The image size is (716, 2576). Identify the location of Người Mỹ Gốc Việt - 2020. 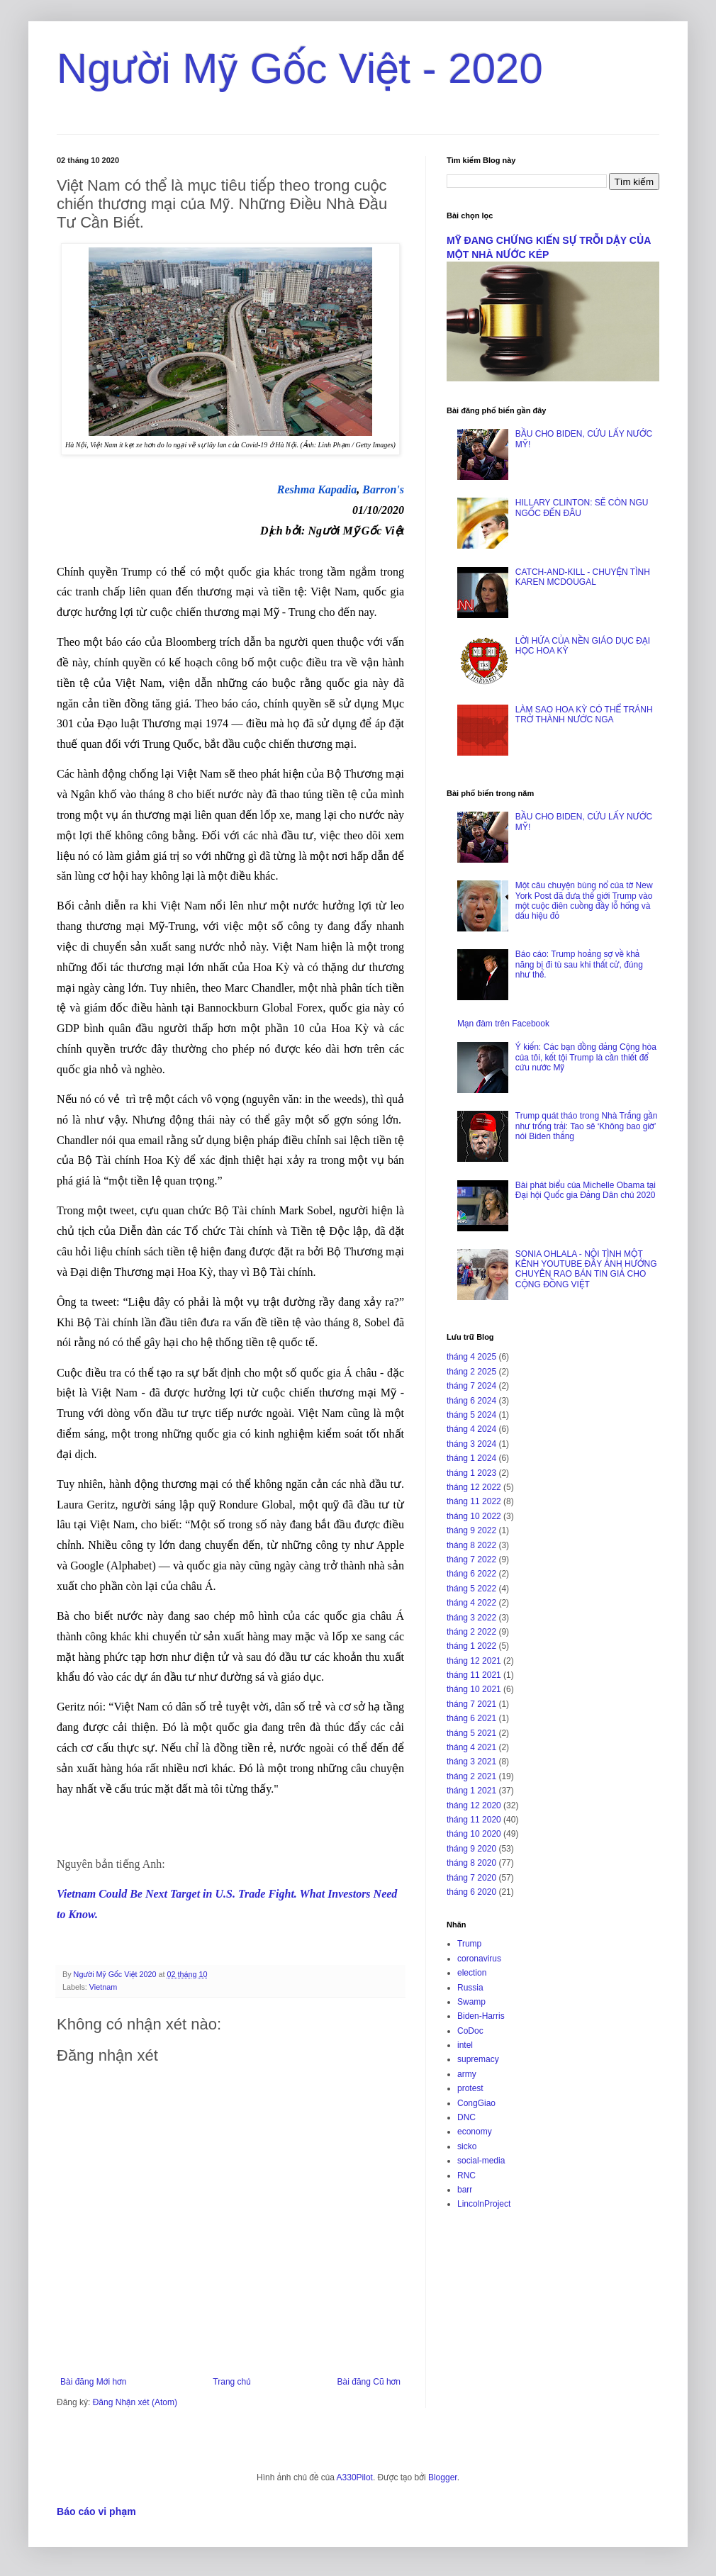
(300, 68).